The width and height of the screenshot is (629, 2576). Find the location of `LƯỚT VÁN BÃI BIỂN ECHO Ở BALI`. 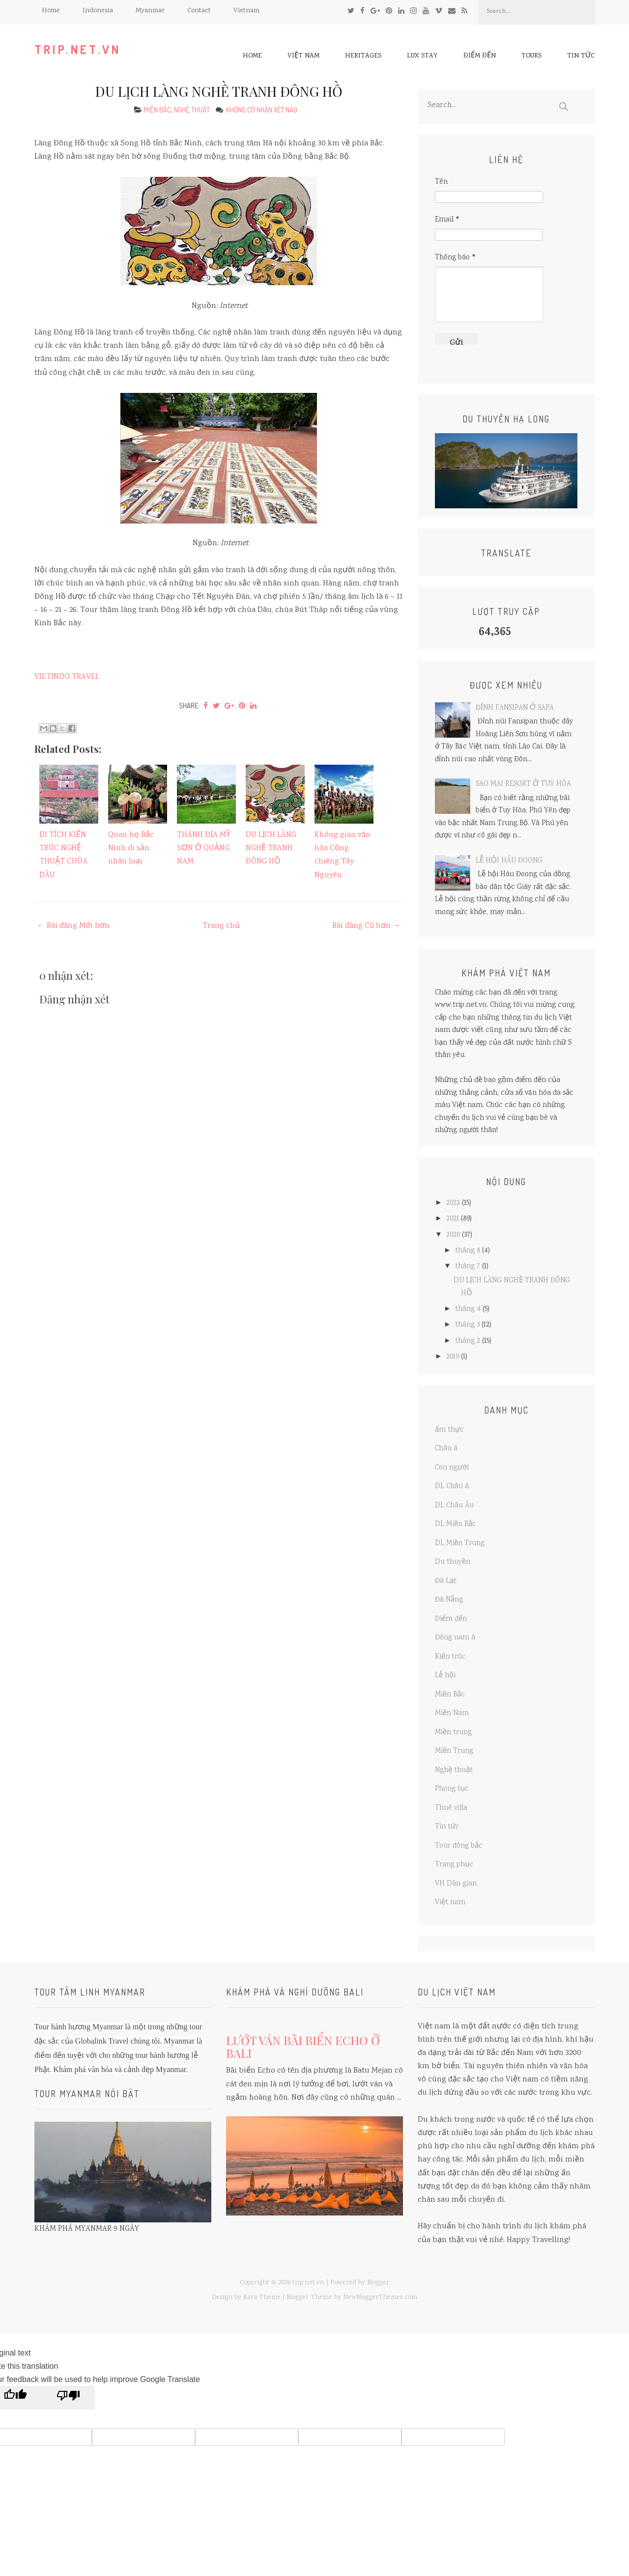

LƯỚT VÁN BÃI BIỂN ECHO Ở BALI is located at coordinates (303, 2046).